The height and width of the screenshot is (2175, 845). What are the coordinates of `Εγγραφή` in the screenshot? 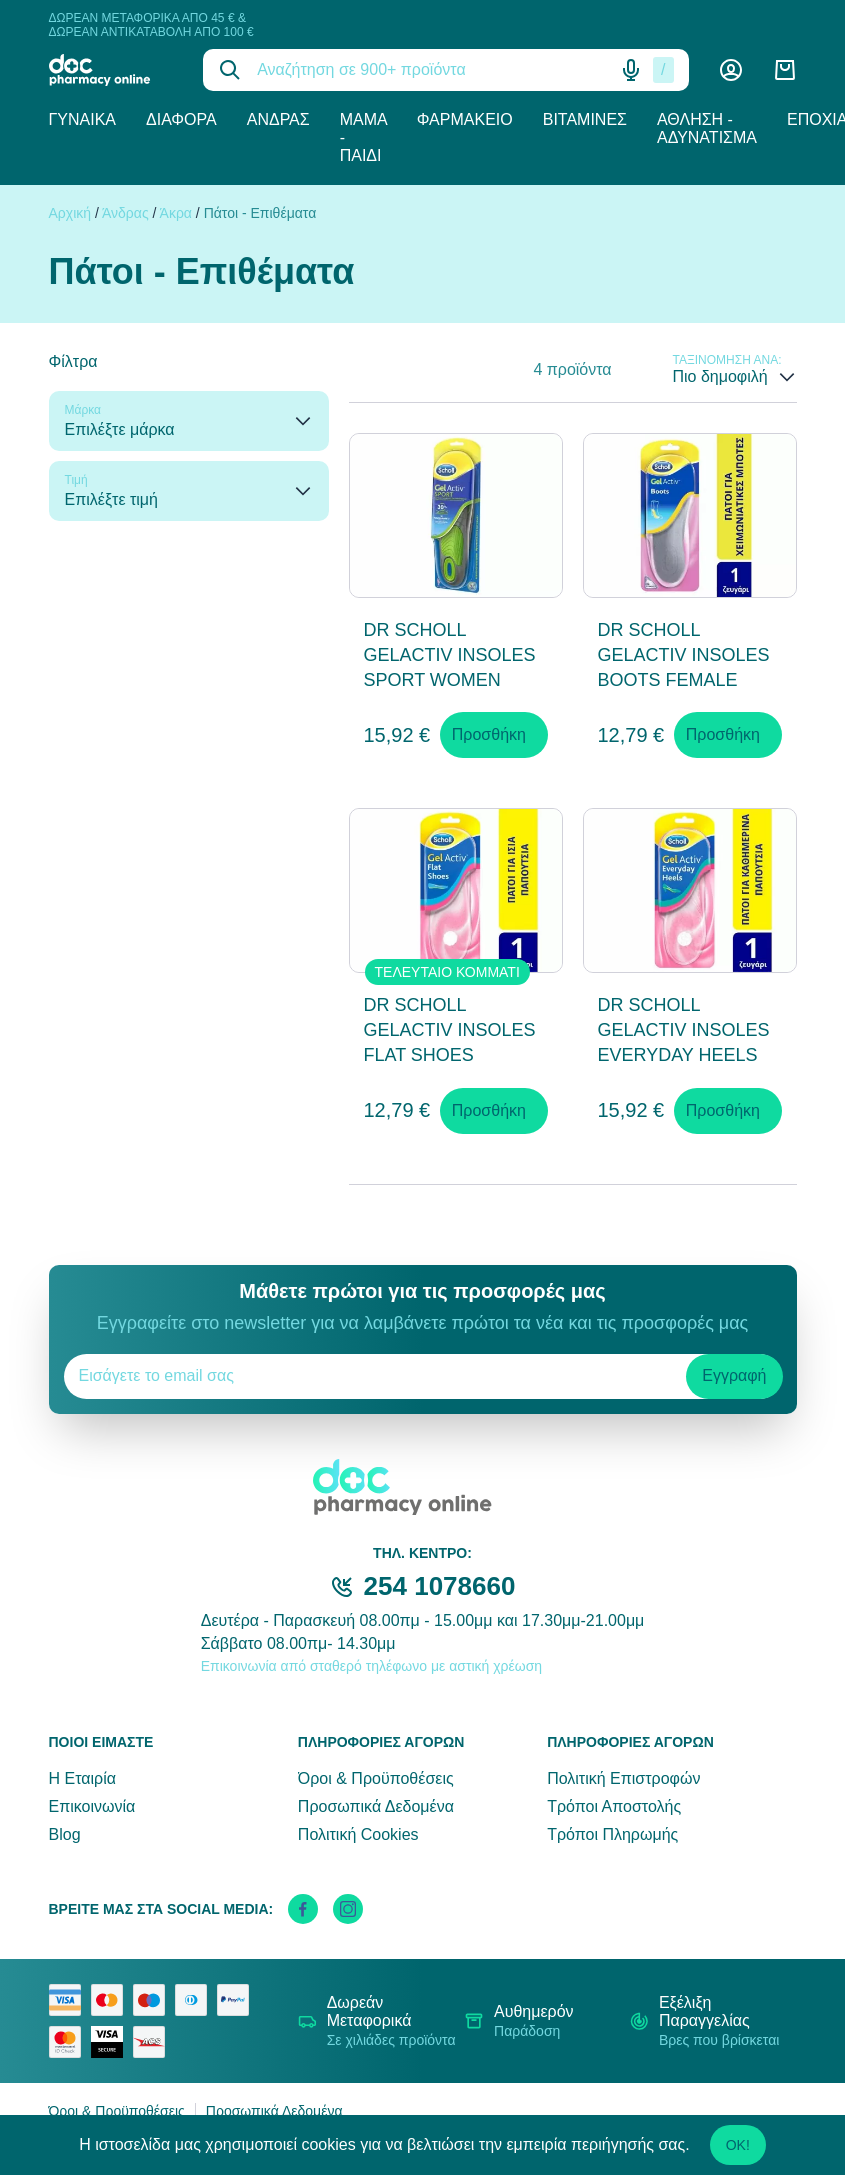 It's located at (734, 1375).